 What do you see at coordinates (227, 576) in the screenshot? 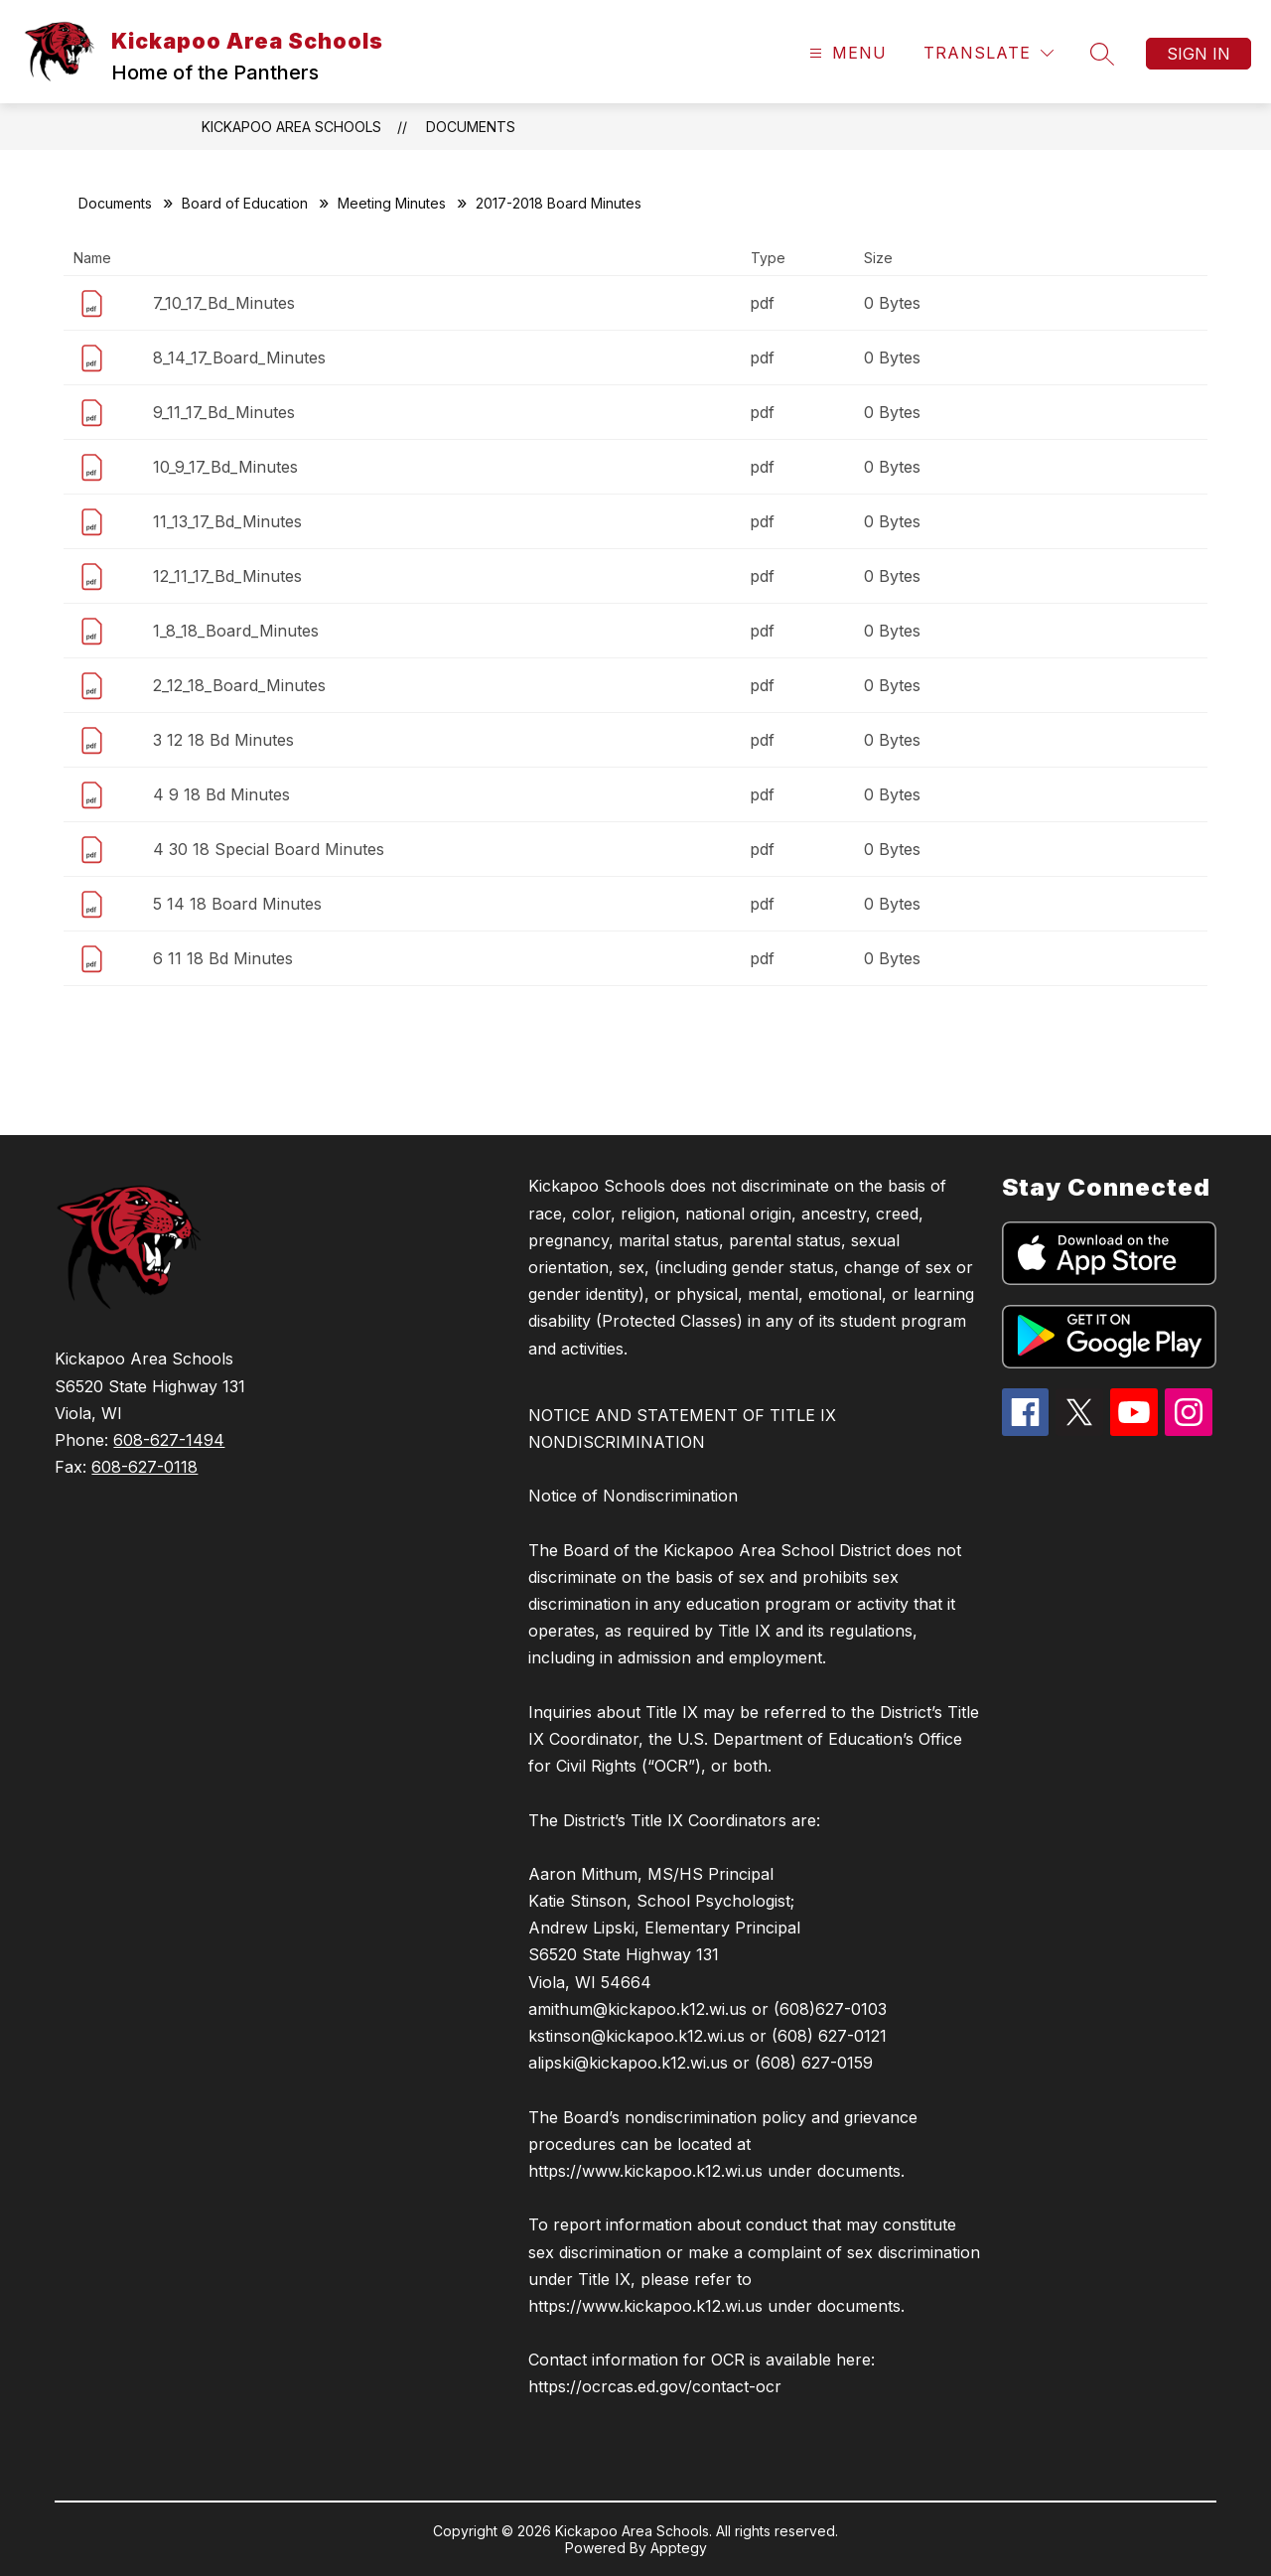
I see `12_11_17_Bd_Minutes` at bounding box center [227, 576].